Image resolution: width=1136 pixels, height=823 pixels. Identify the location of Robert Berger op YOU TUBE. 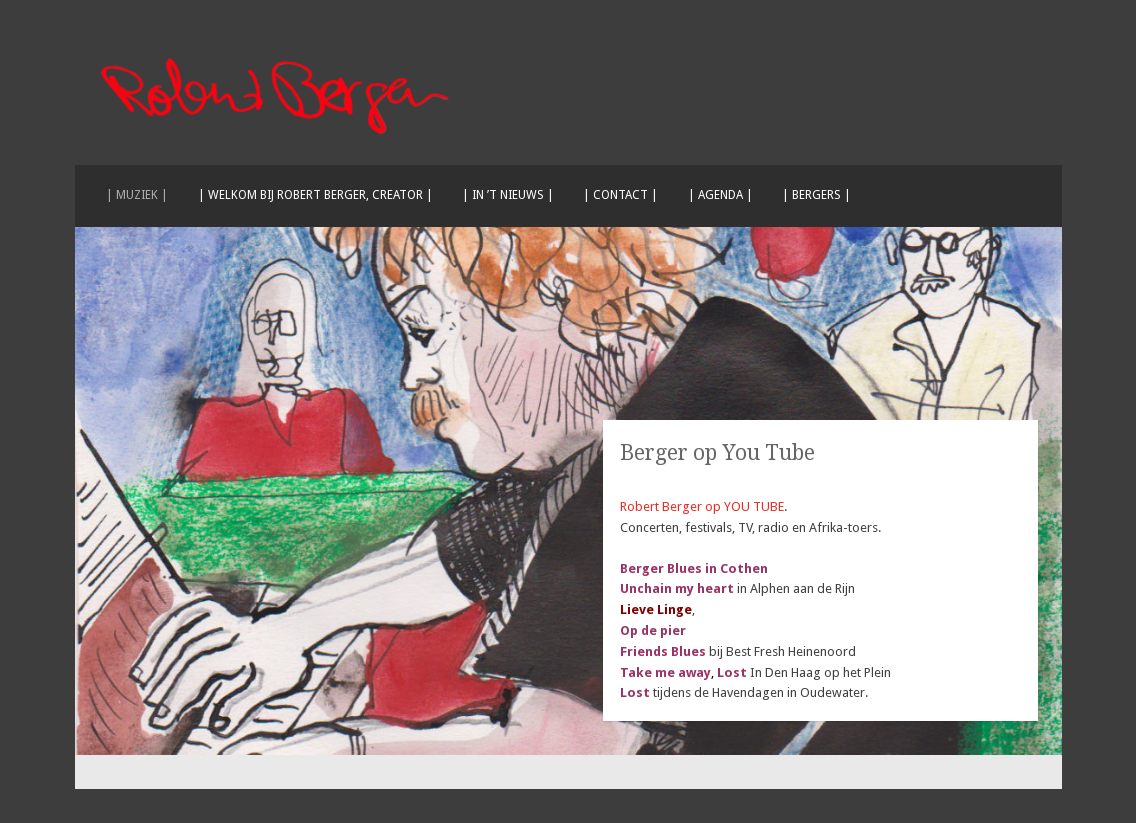
(702, 506).